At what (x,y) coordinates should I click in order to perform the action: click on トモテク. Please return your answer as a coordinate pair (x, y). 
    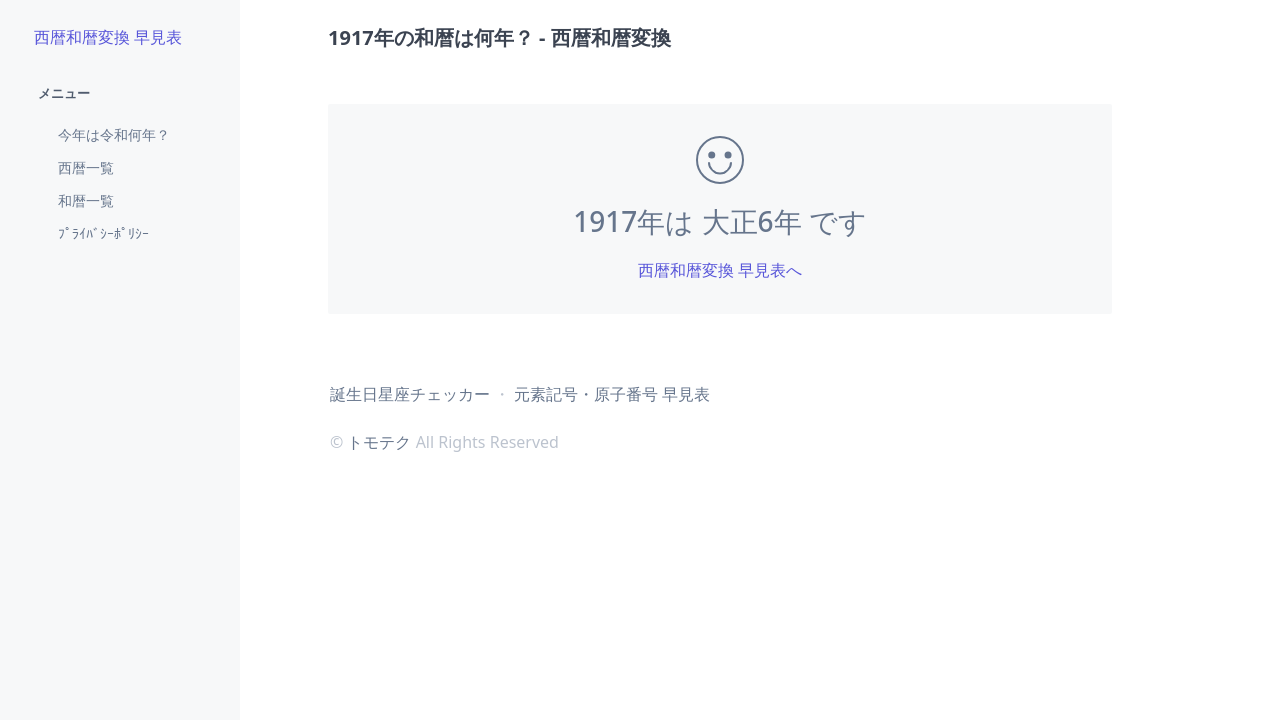
    Looking at the image, I should click on (379, 442).